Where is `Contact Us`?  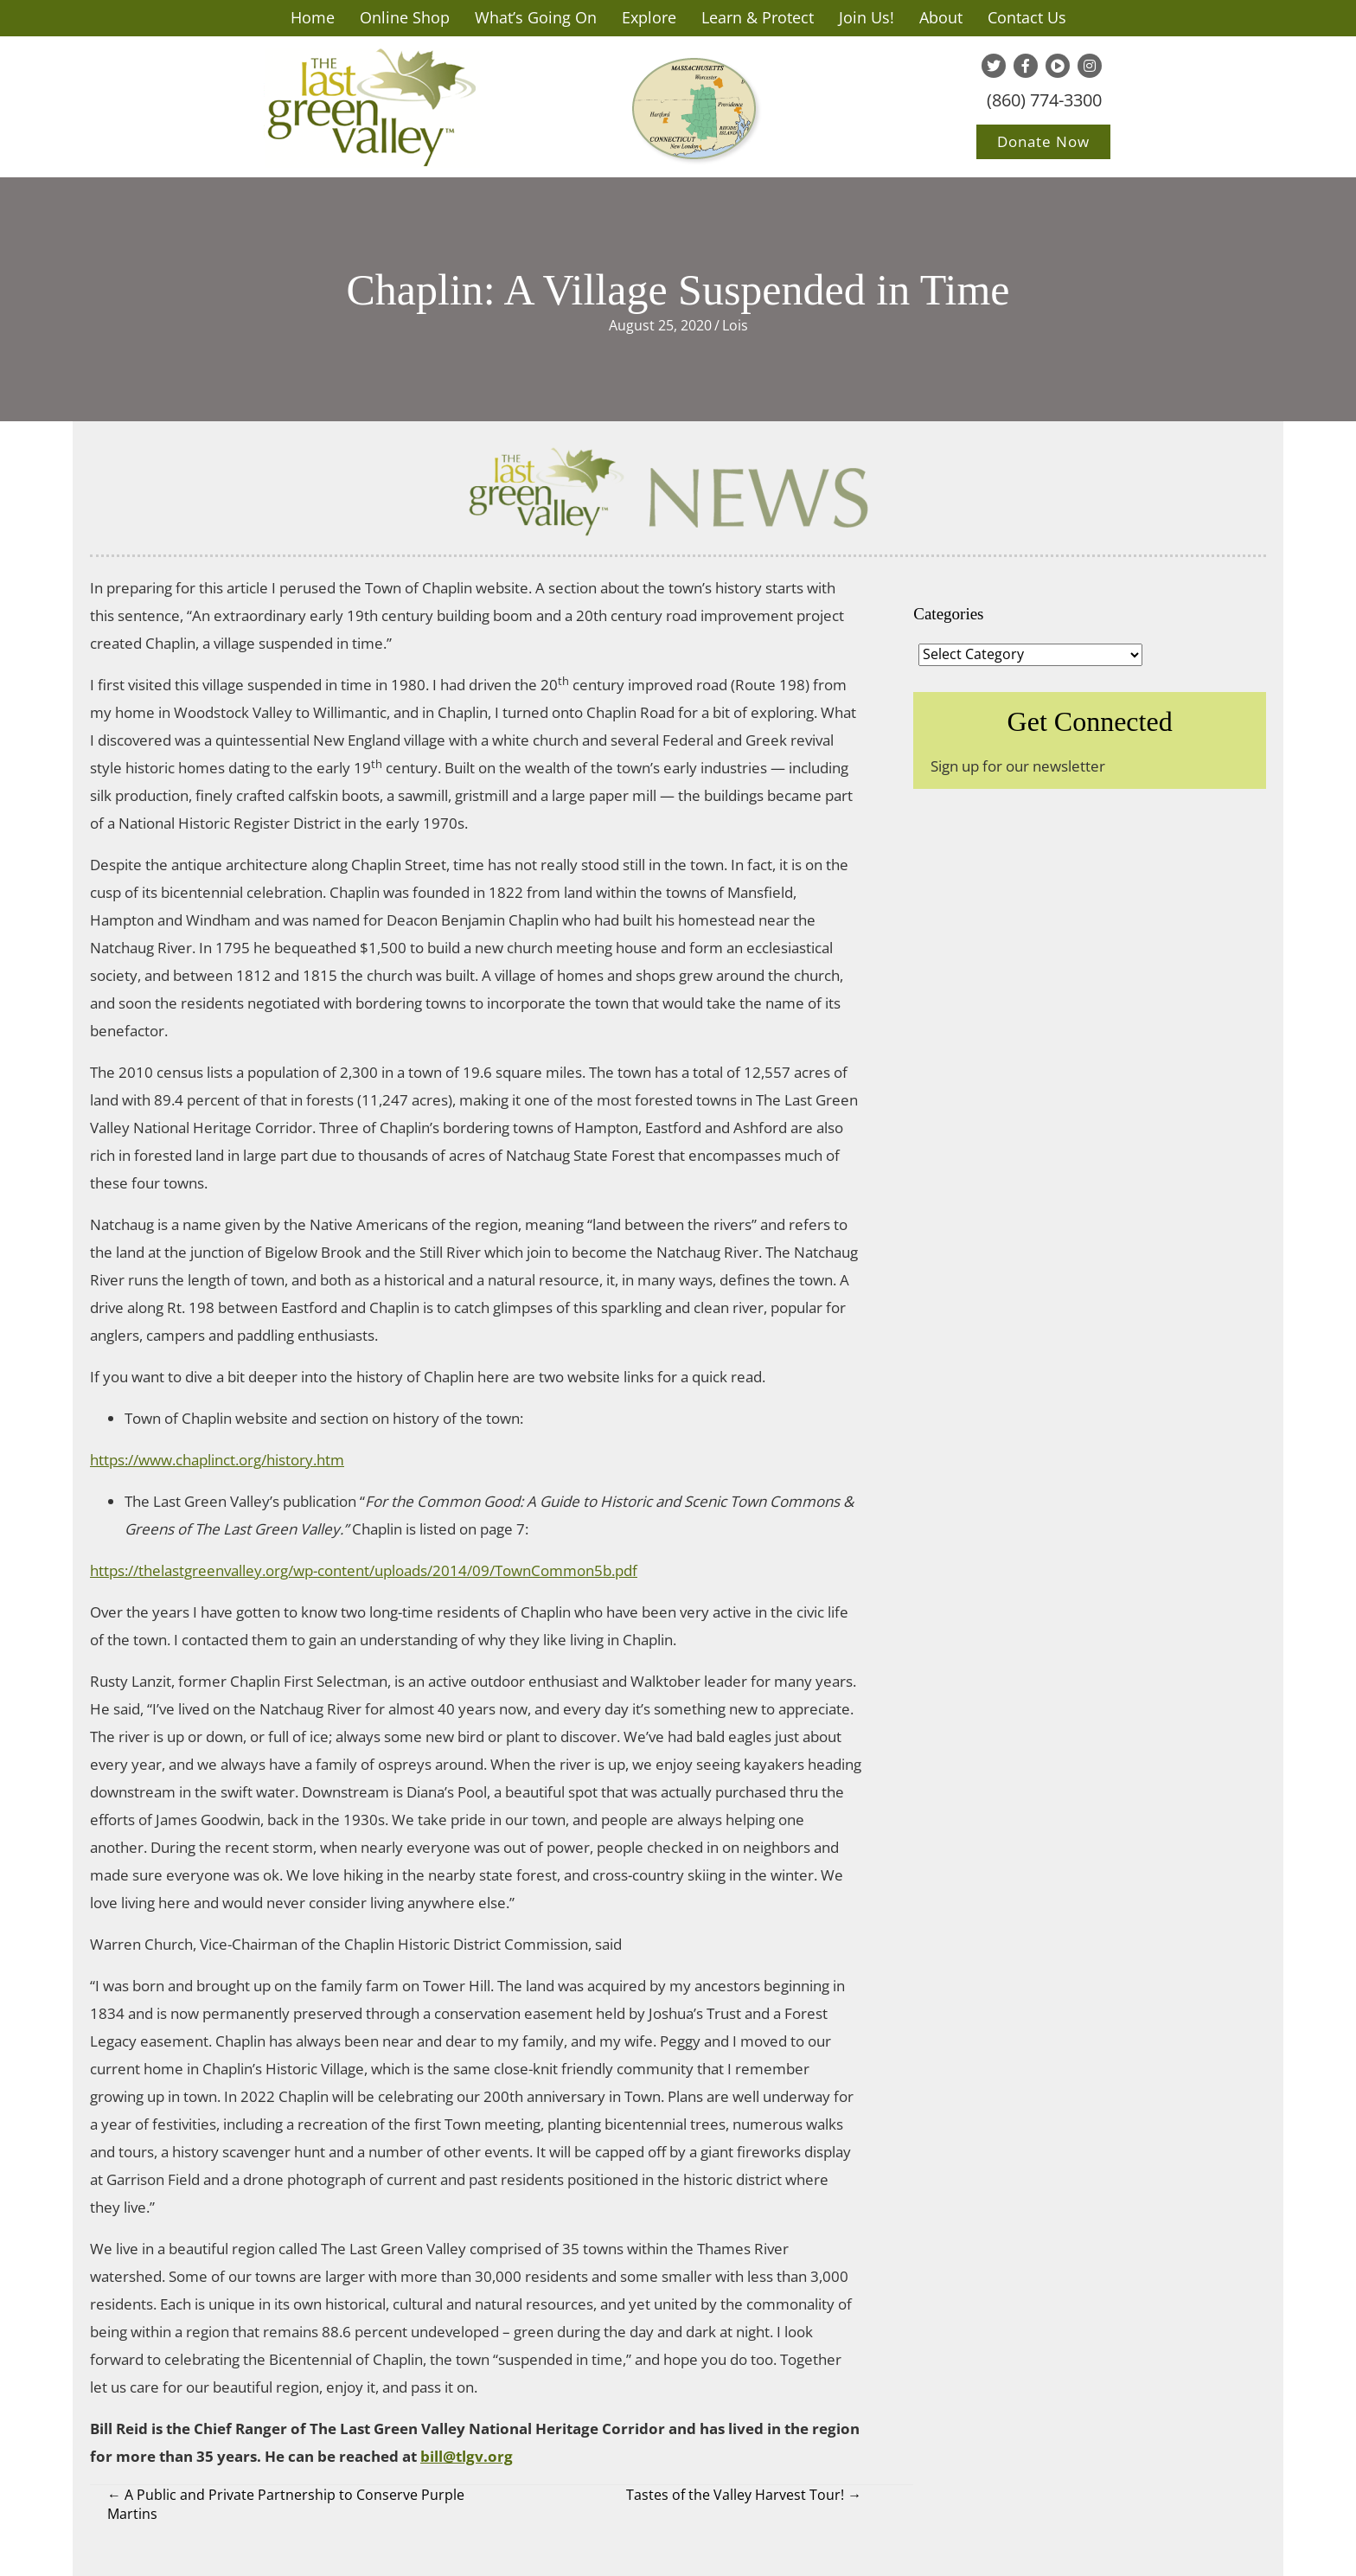
Contact Us is located at coordinates (1027, 17).